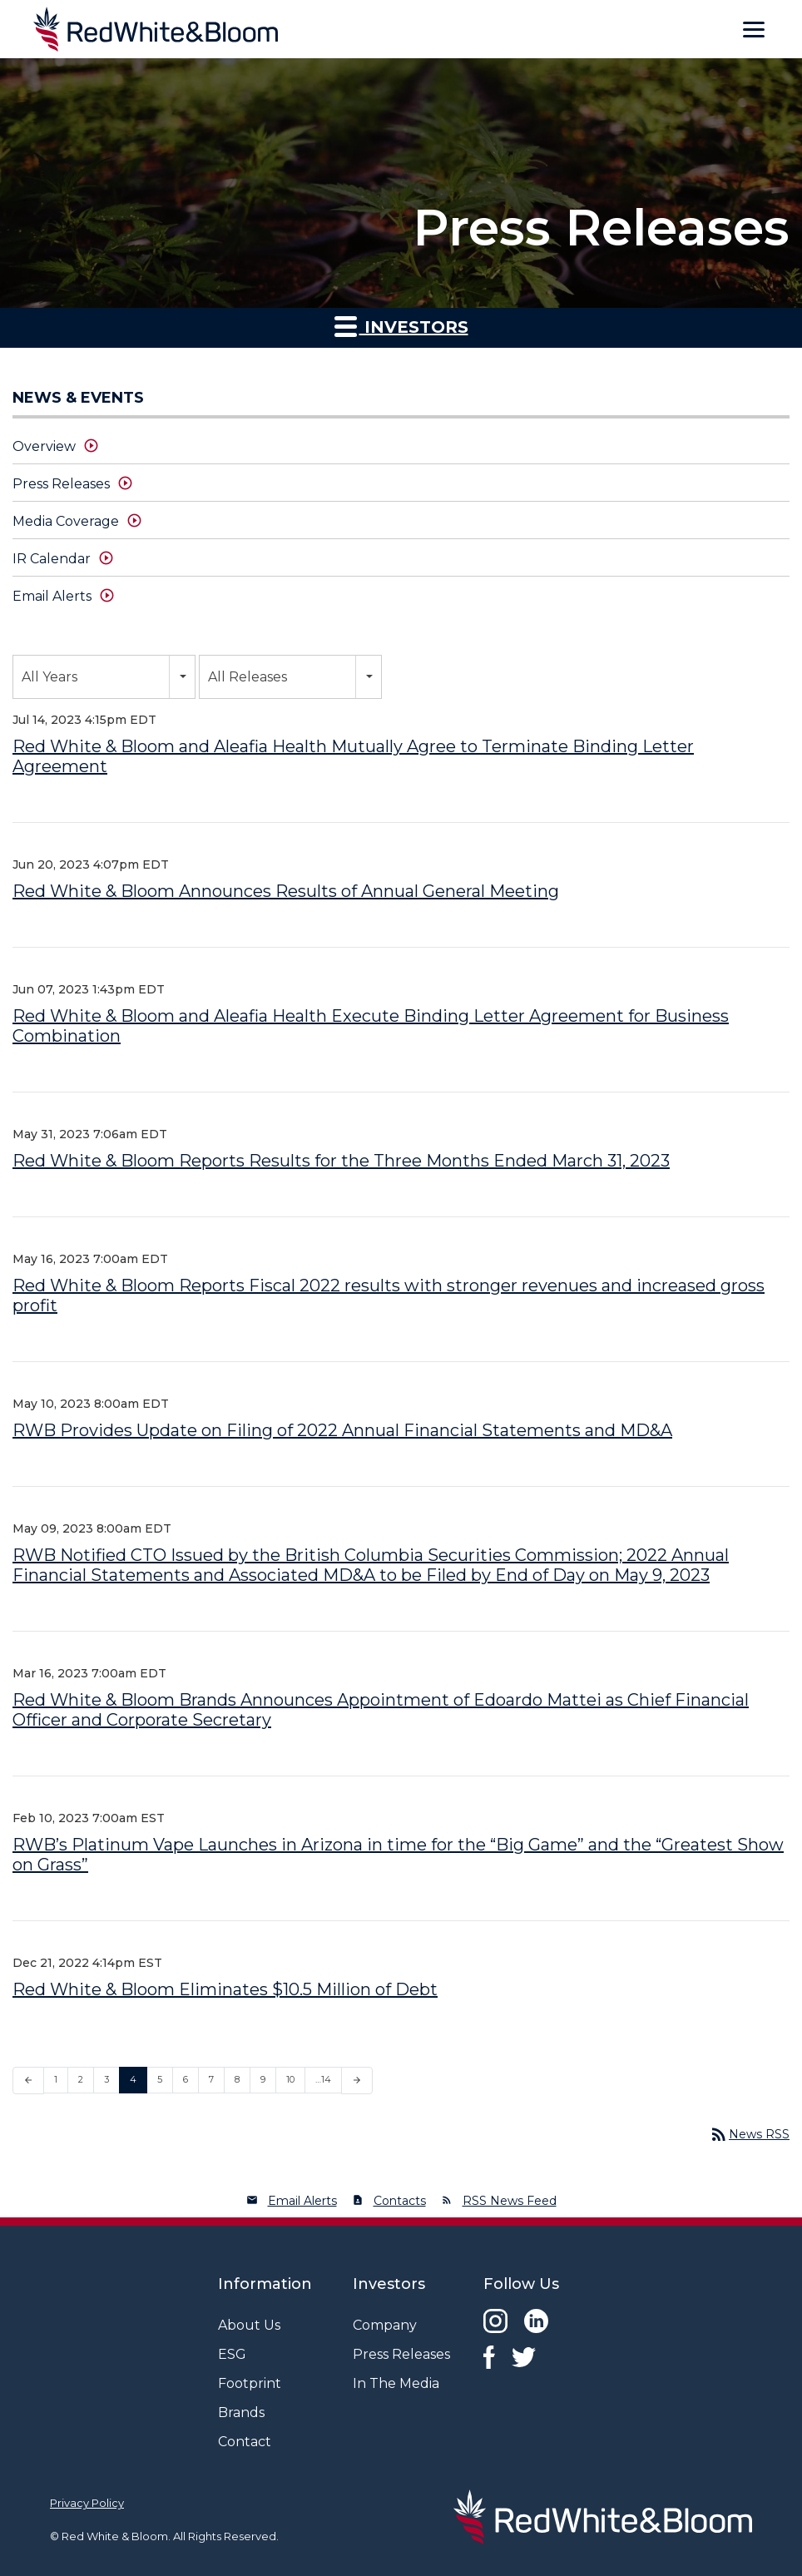 This screenshot has height=2576, width=802. Describe the element at coordinates (133, 2079) in the screenshot. I see `4 [Page 4]` at that location.